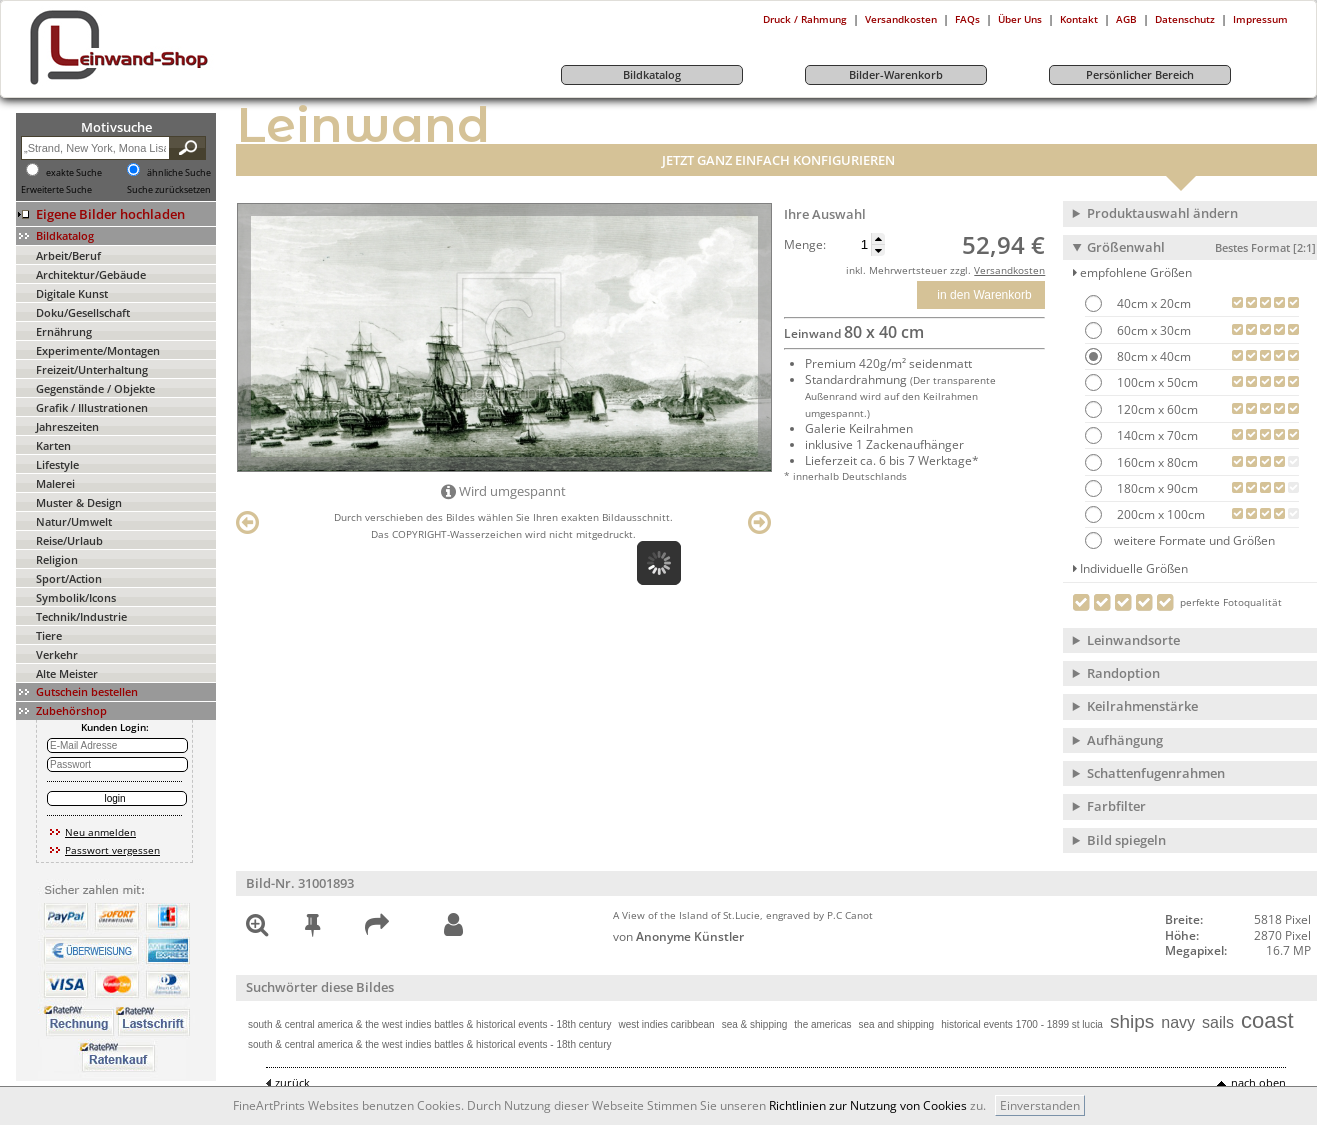  Describe the element at coordinates (822, 1024) in the screenshot. I see `the americas` at that location.